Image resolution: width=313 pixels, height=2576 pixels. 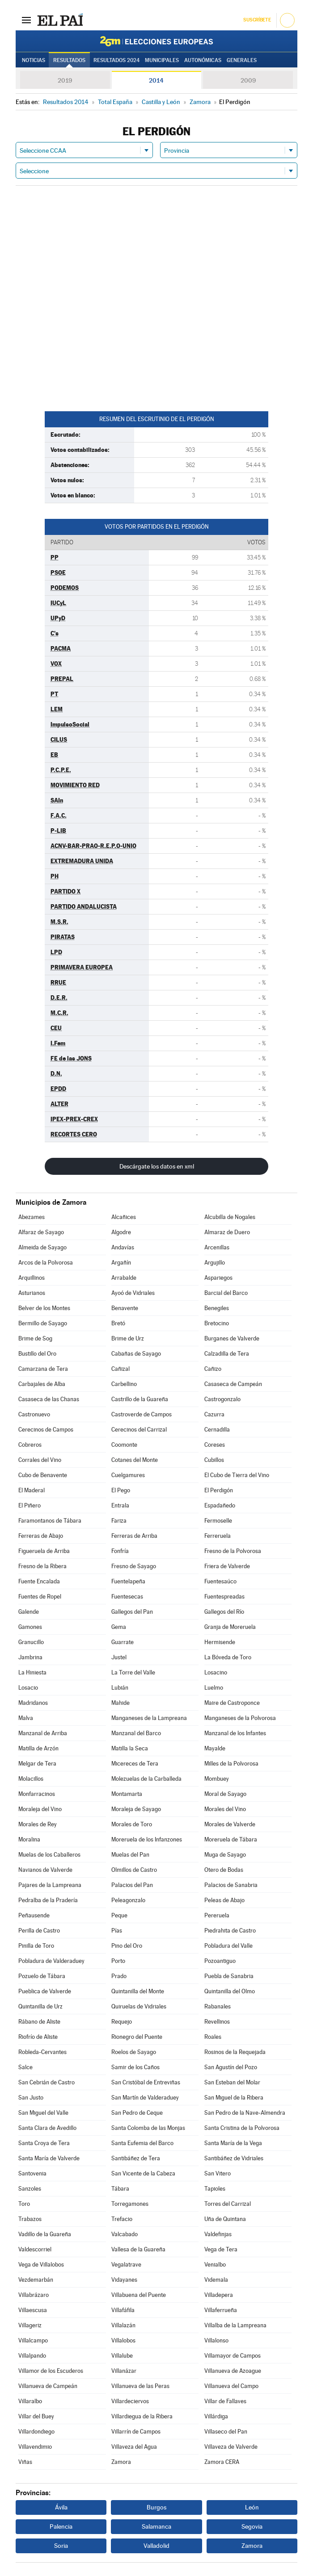 What do you see at coordinates (141, 1414) in the screenshot?
I see `Castroverde de Campos` at bounding box center [141, 1414].